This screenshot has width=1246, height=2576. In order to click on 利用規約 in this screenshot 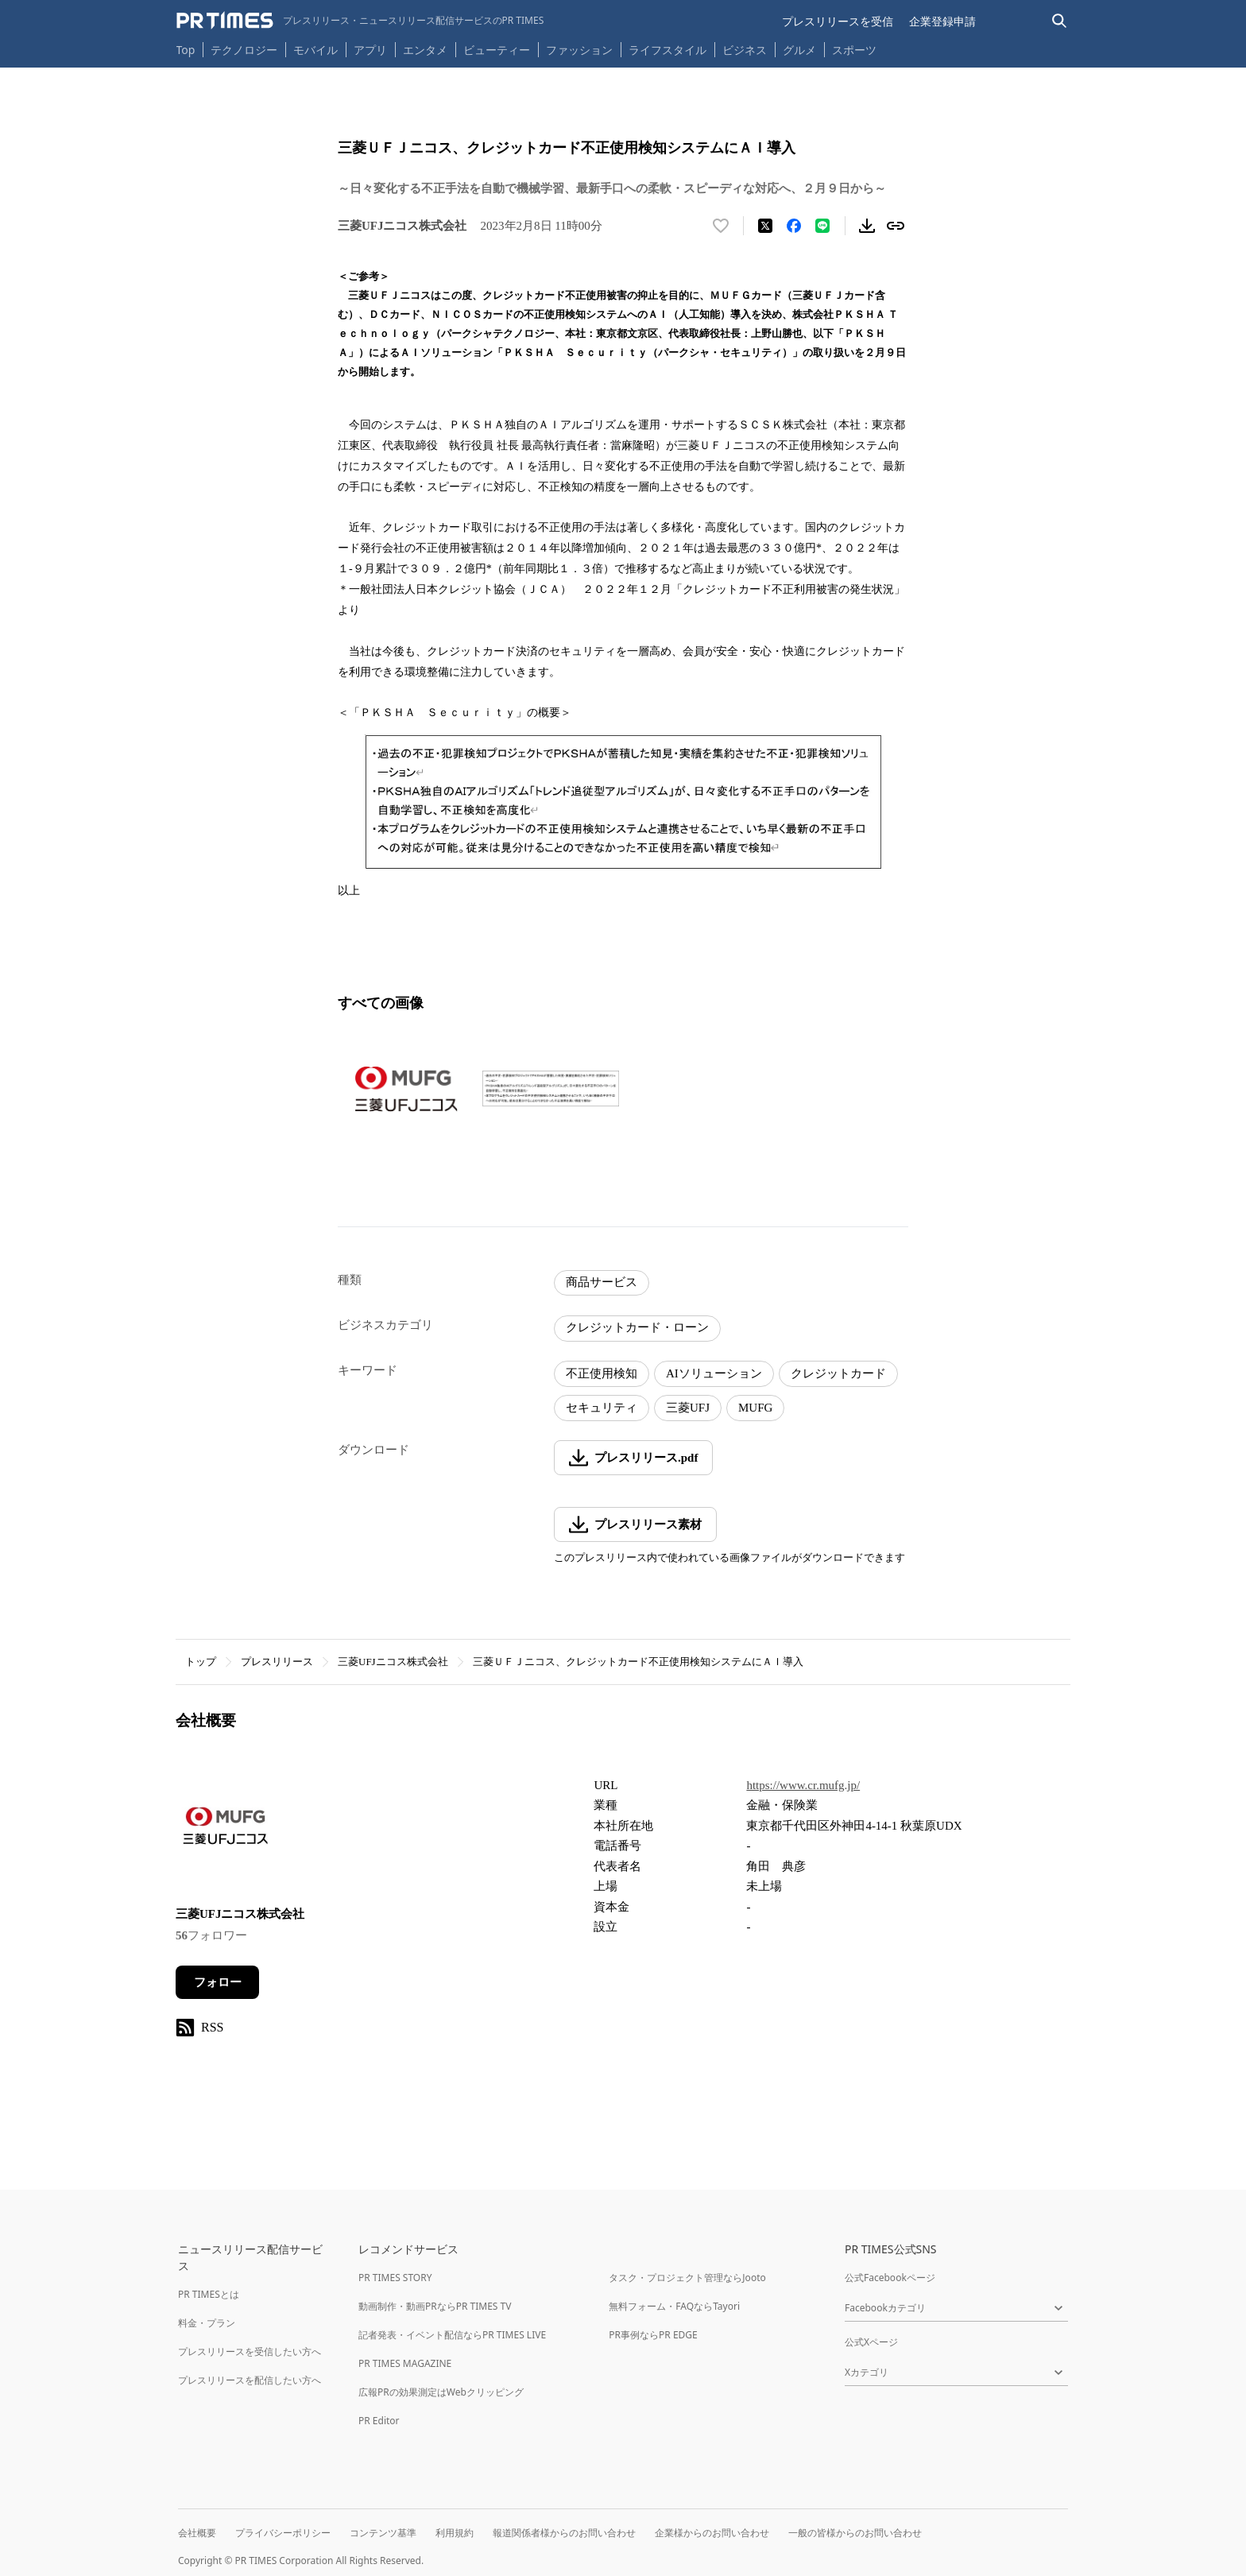, I will do `click(454, 2532)`.